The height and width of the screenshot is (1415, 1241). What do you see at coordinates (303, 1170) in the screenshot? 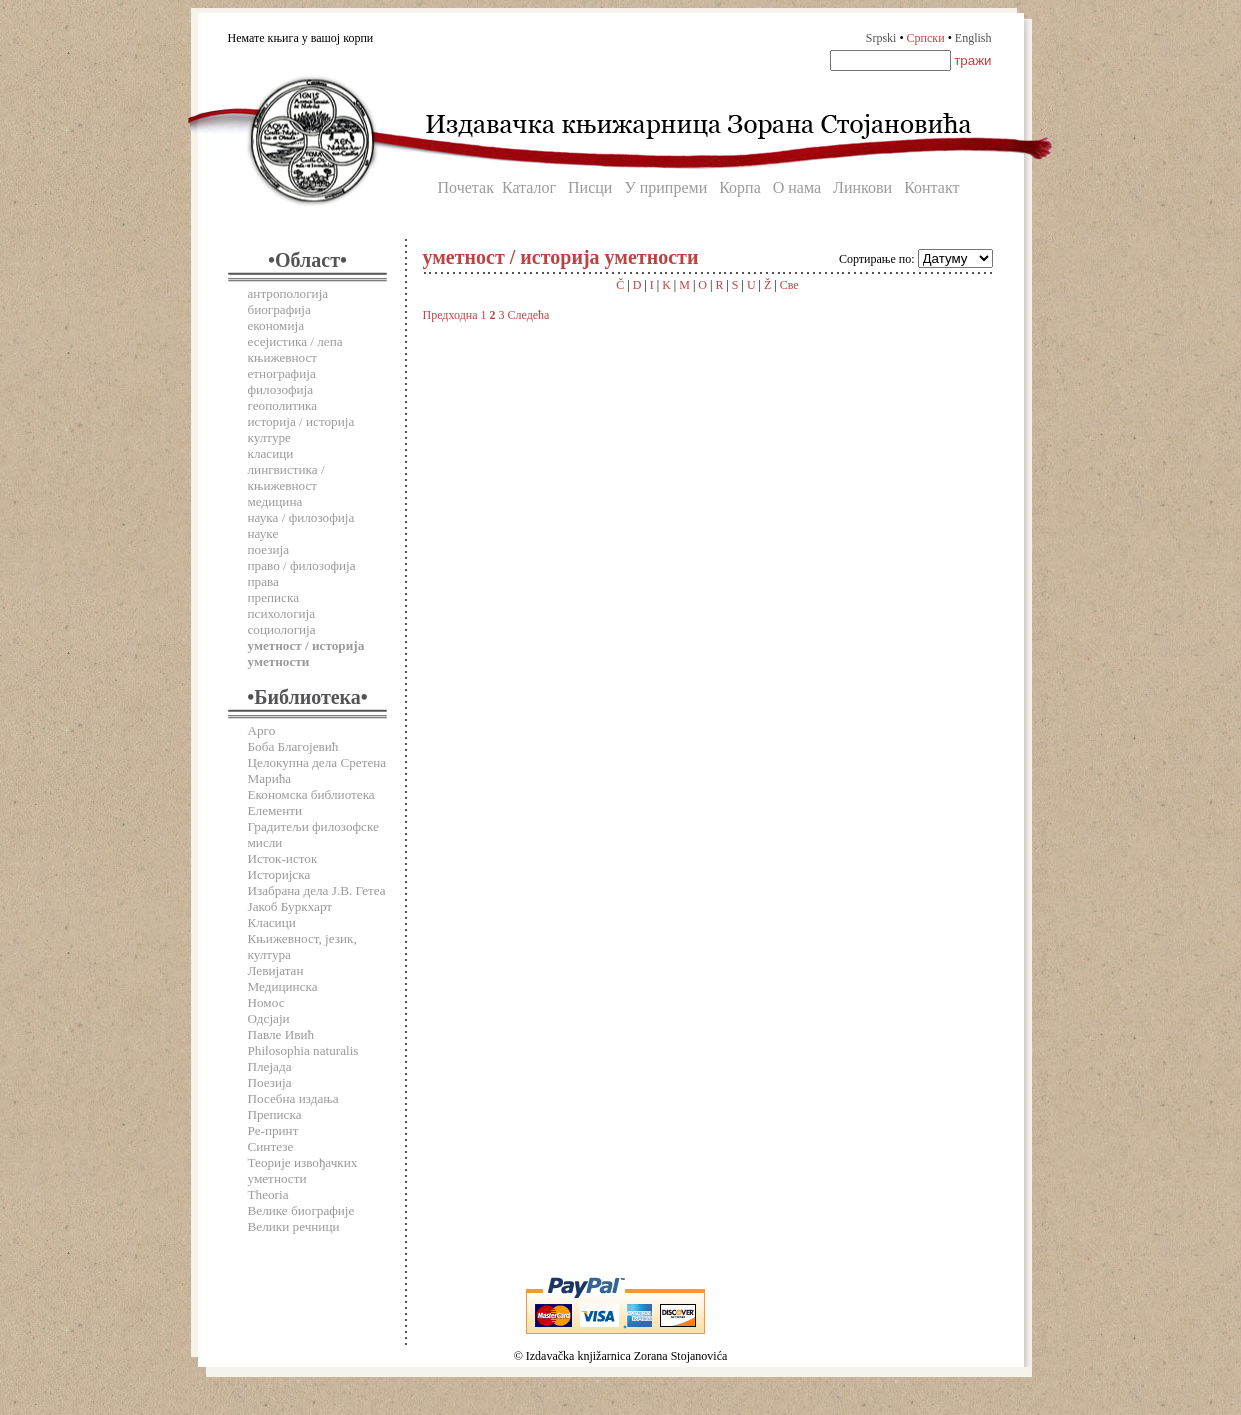
I see `Теорије извођачких уметности` at bounding box center [303, 1170].